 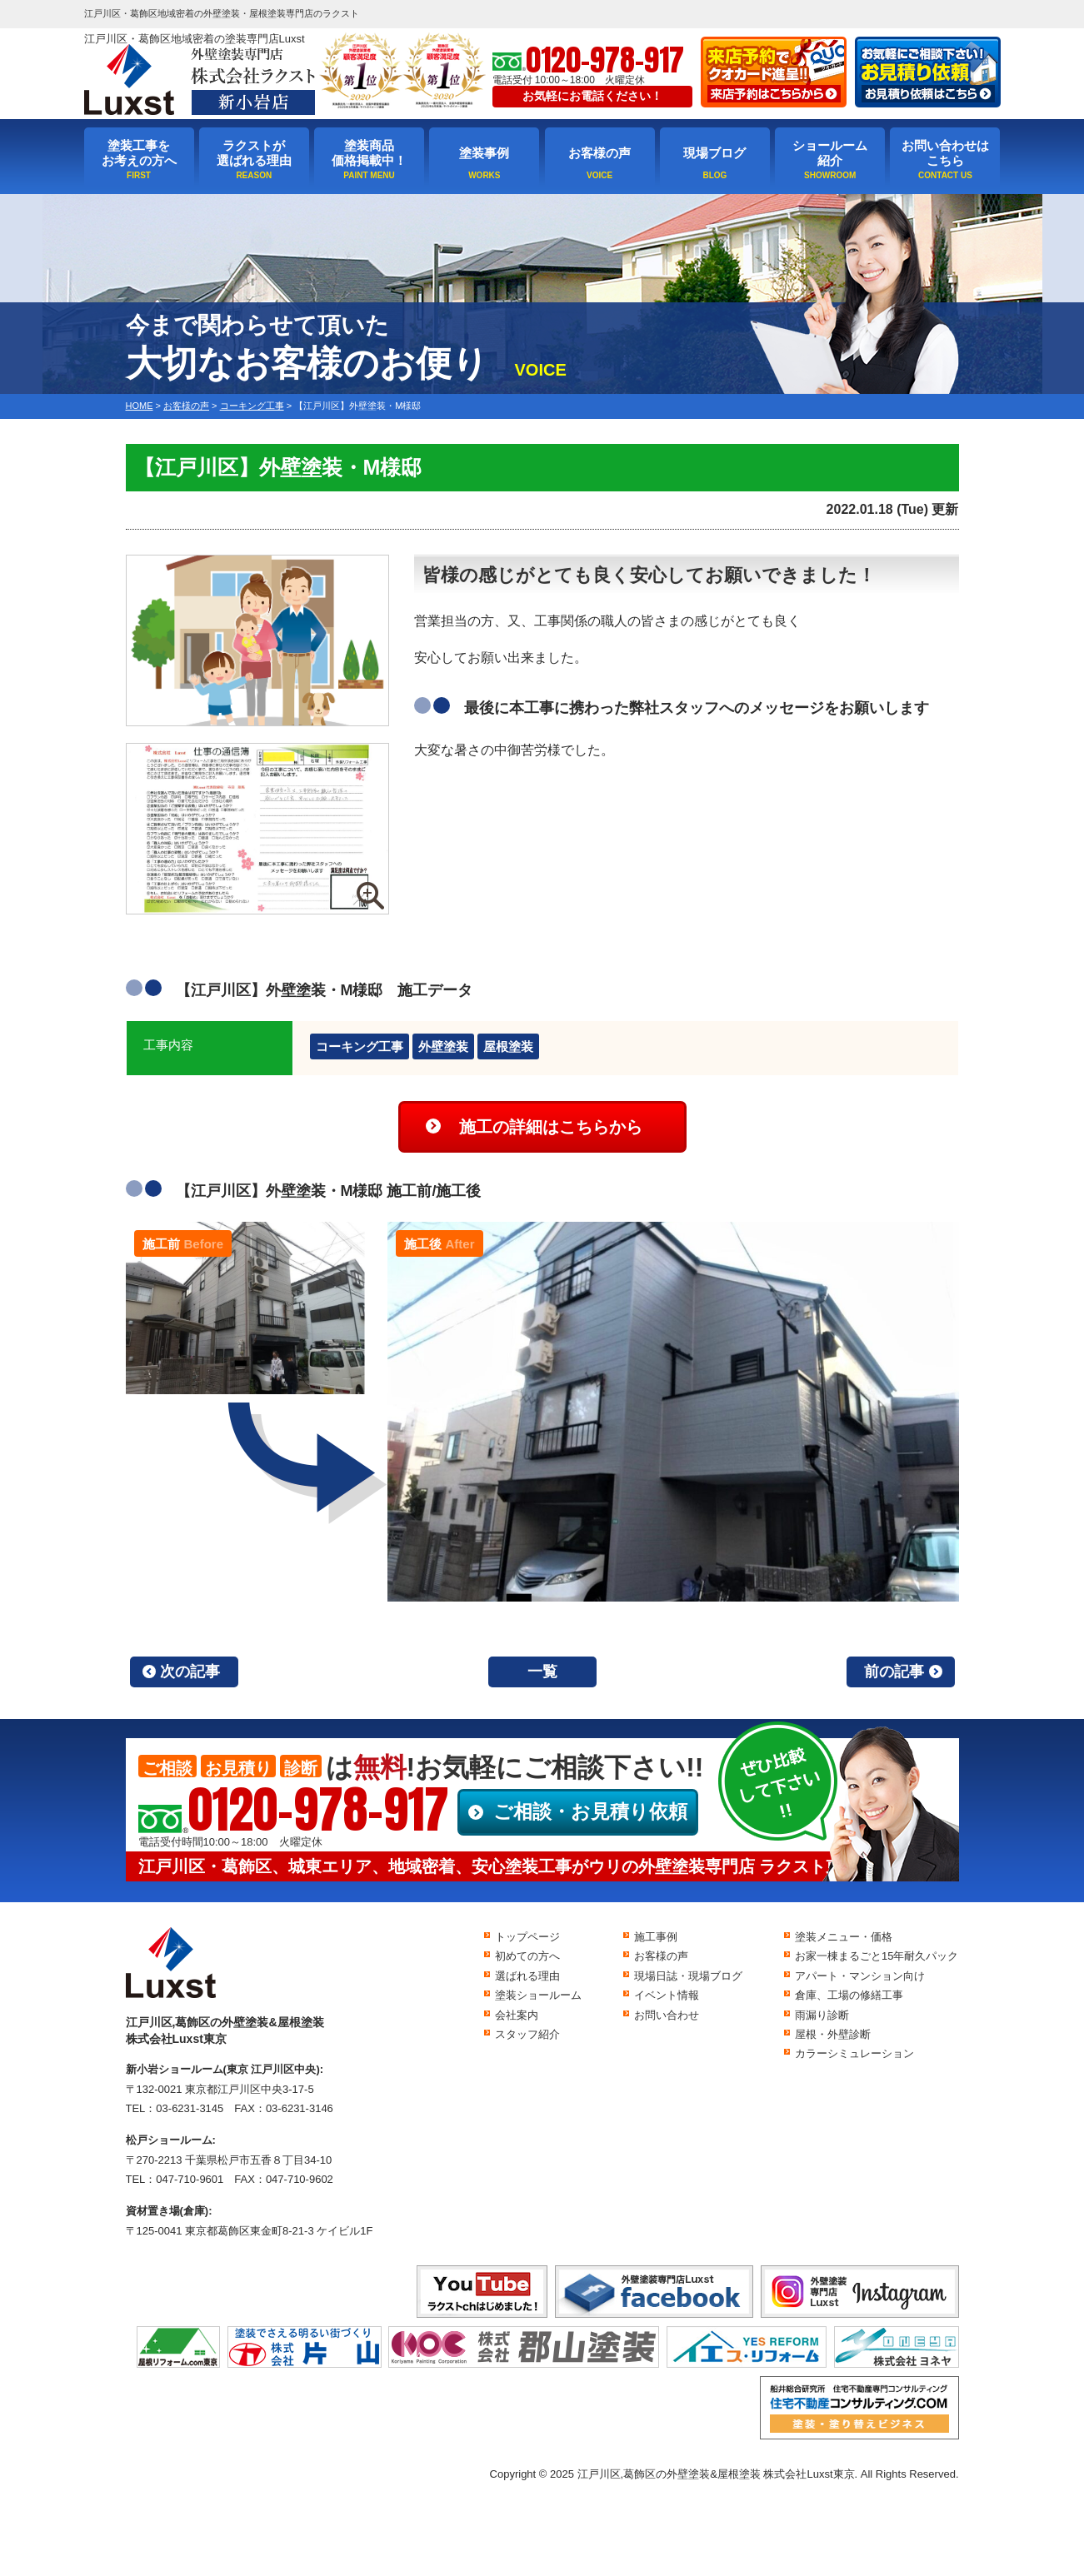 What do you see at coordinates (359, 1046) in the screenshot?
I see `コーキング工事` at bounding box center [359, 1046].